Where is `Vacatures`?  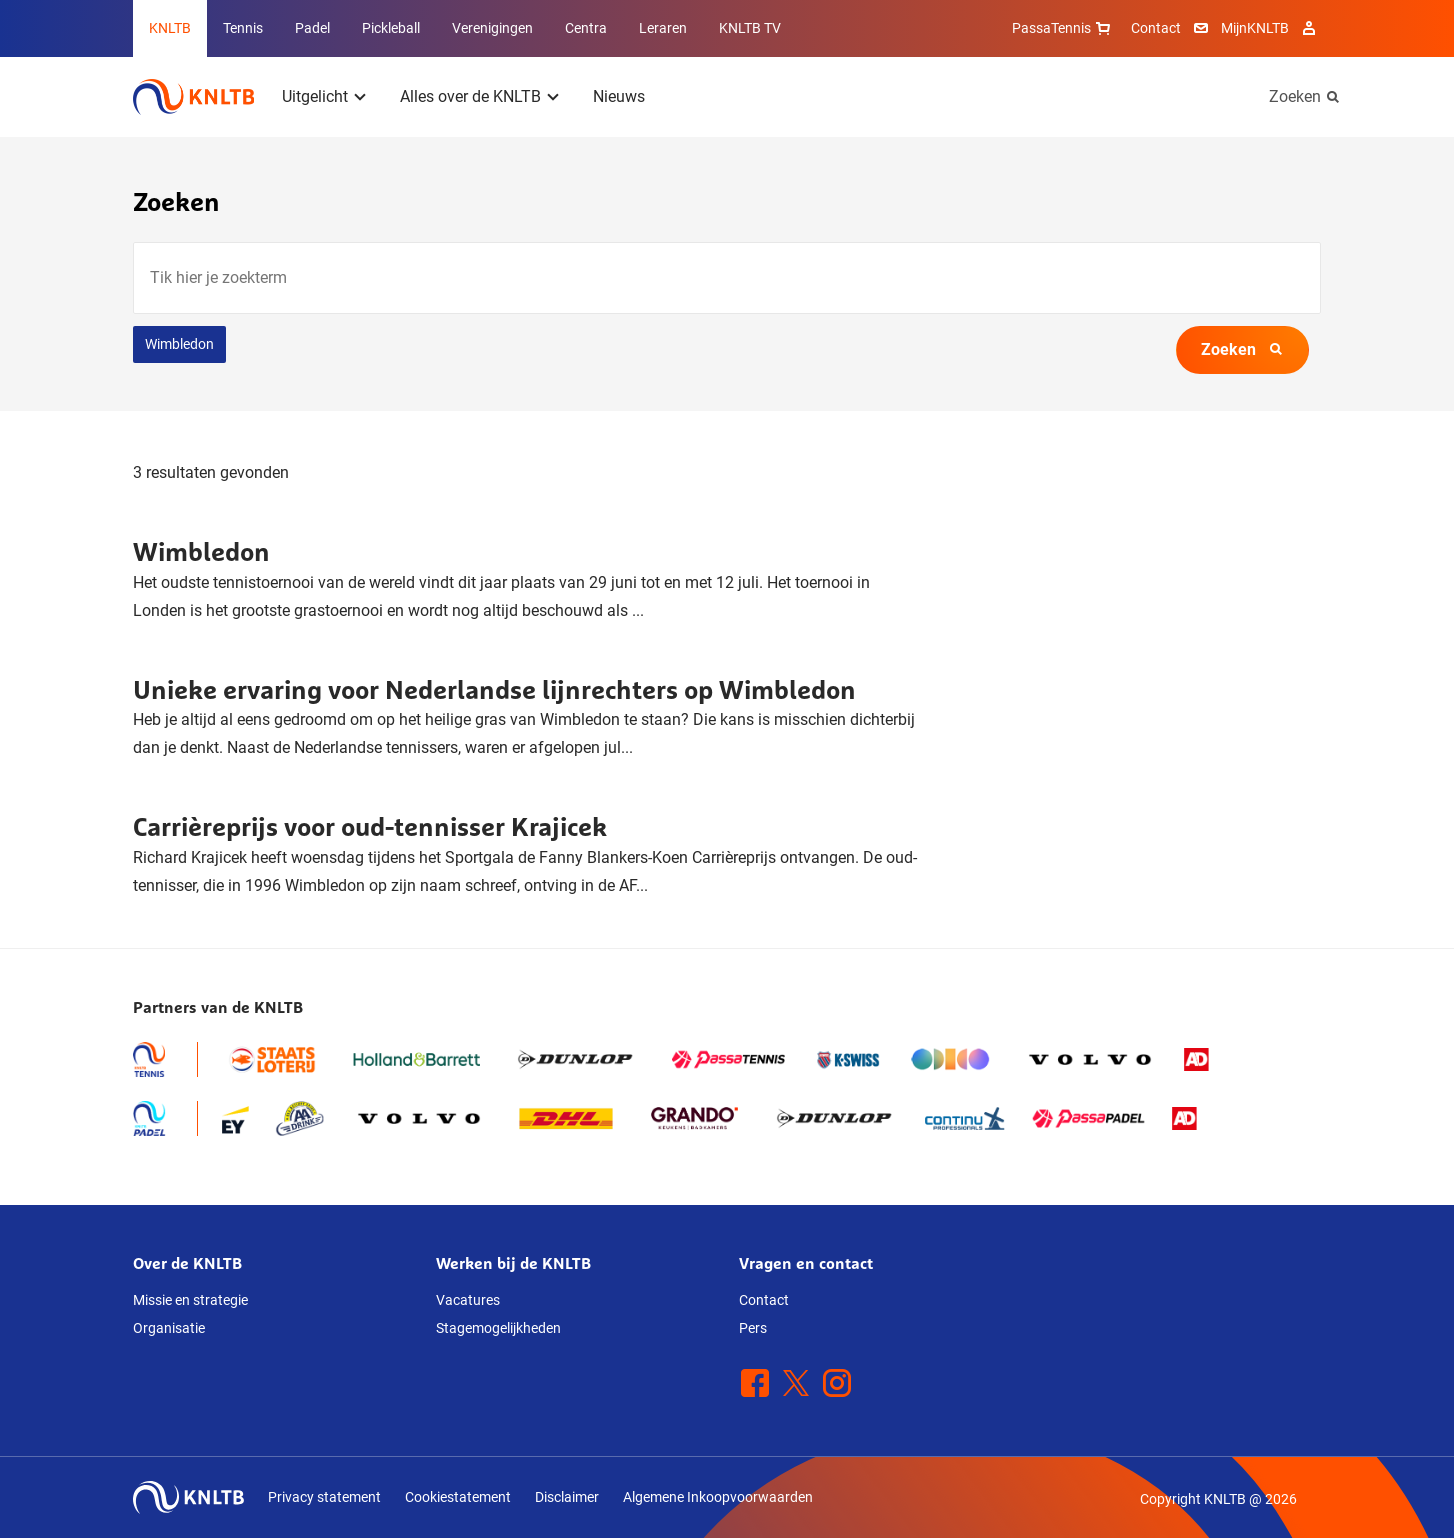 Vacatures is located at coordinates (468, 1300).